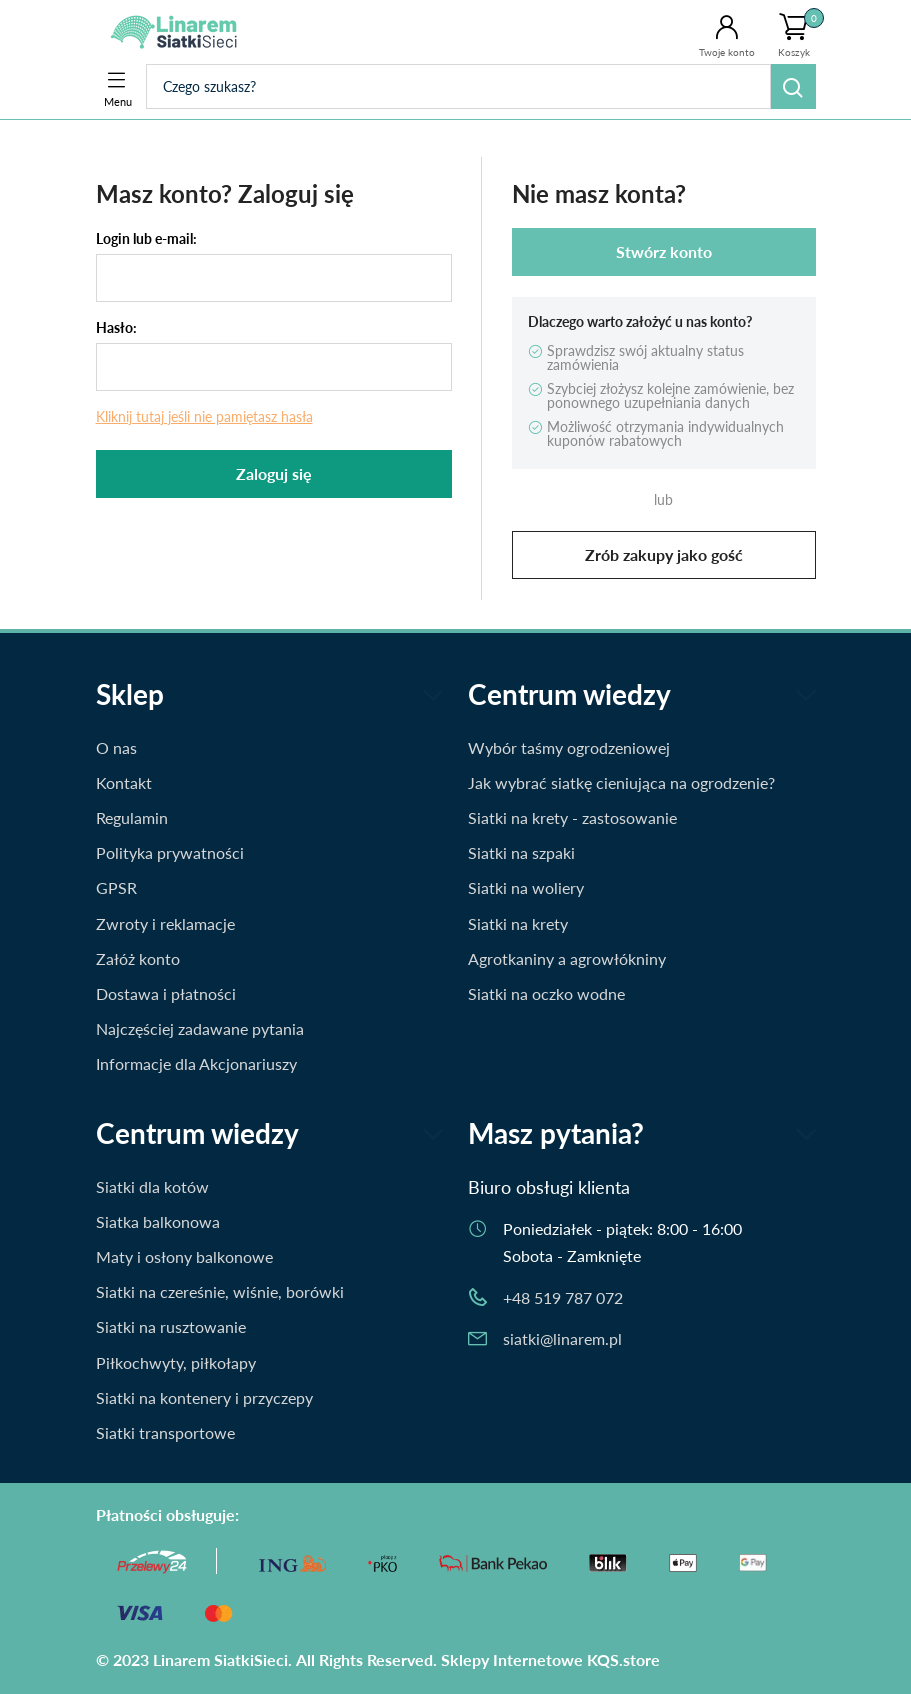  Describe the element at coordinates (171, 1326) in the screenshot. I see `Siatki na rusztowanie` at that location.